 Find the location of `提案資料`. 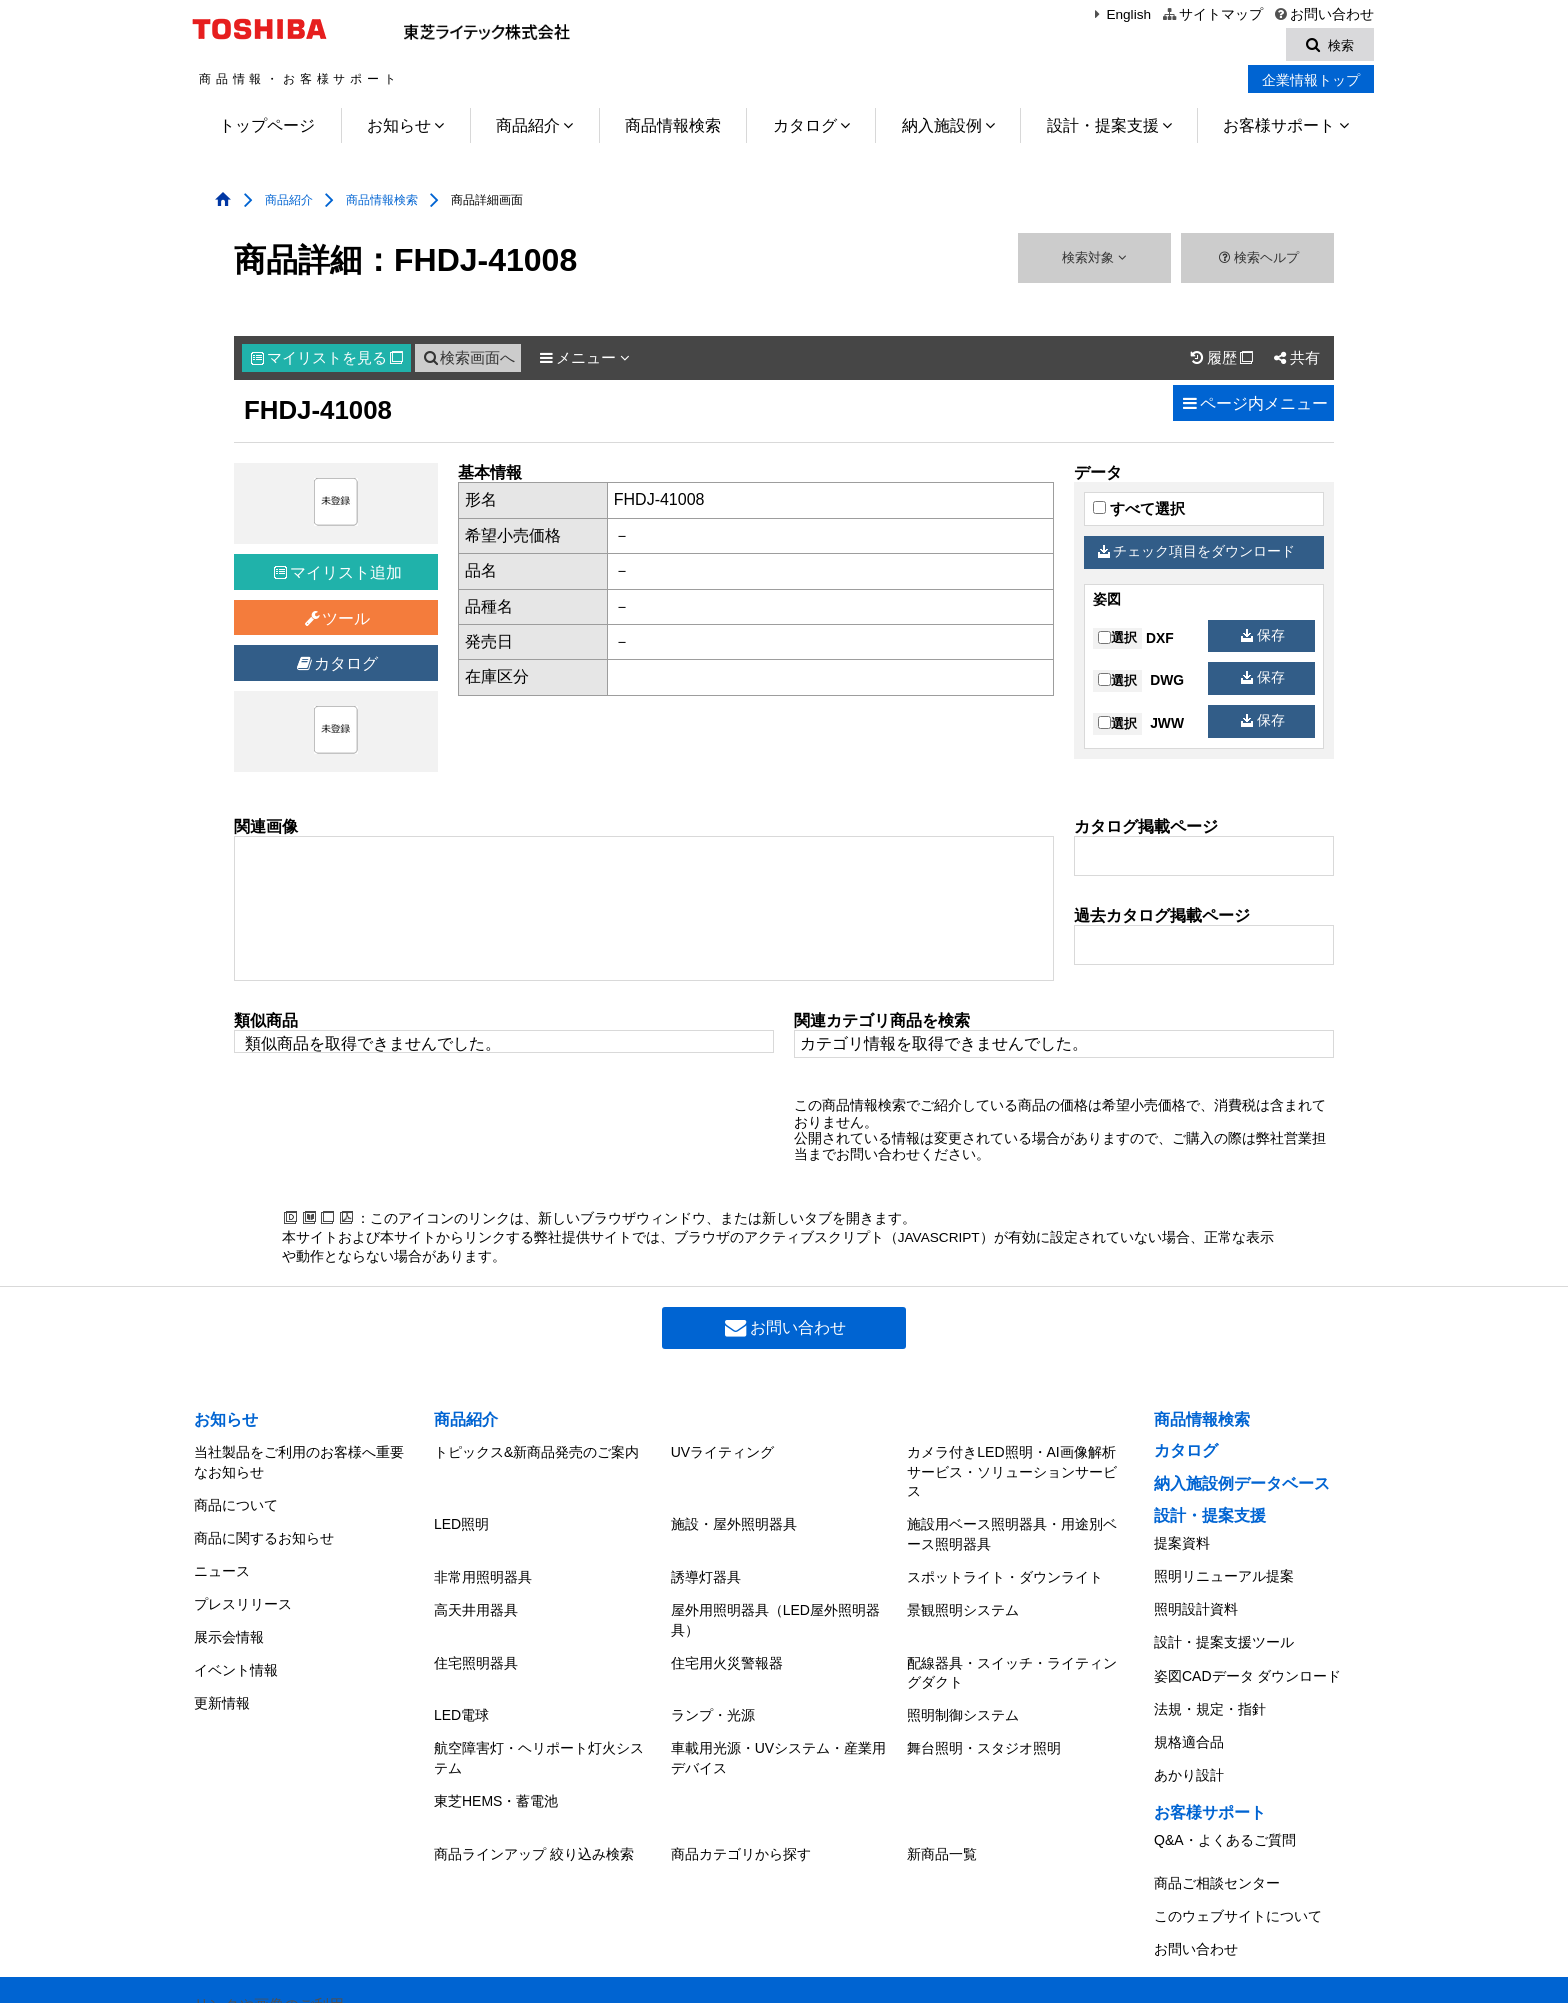

提案資料 is located at coordinates (1182, 1543).